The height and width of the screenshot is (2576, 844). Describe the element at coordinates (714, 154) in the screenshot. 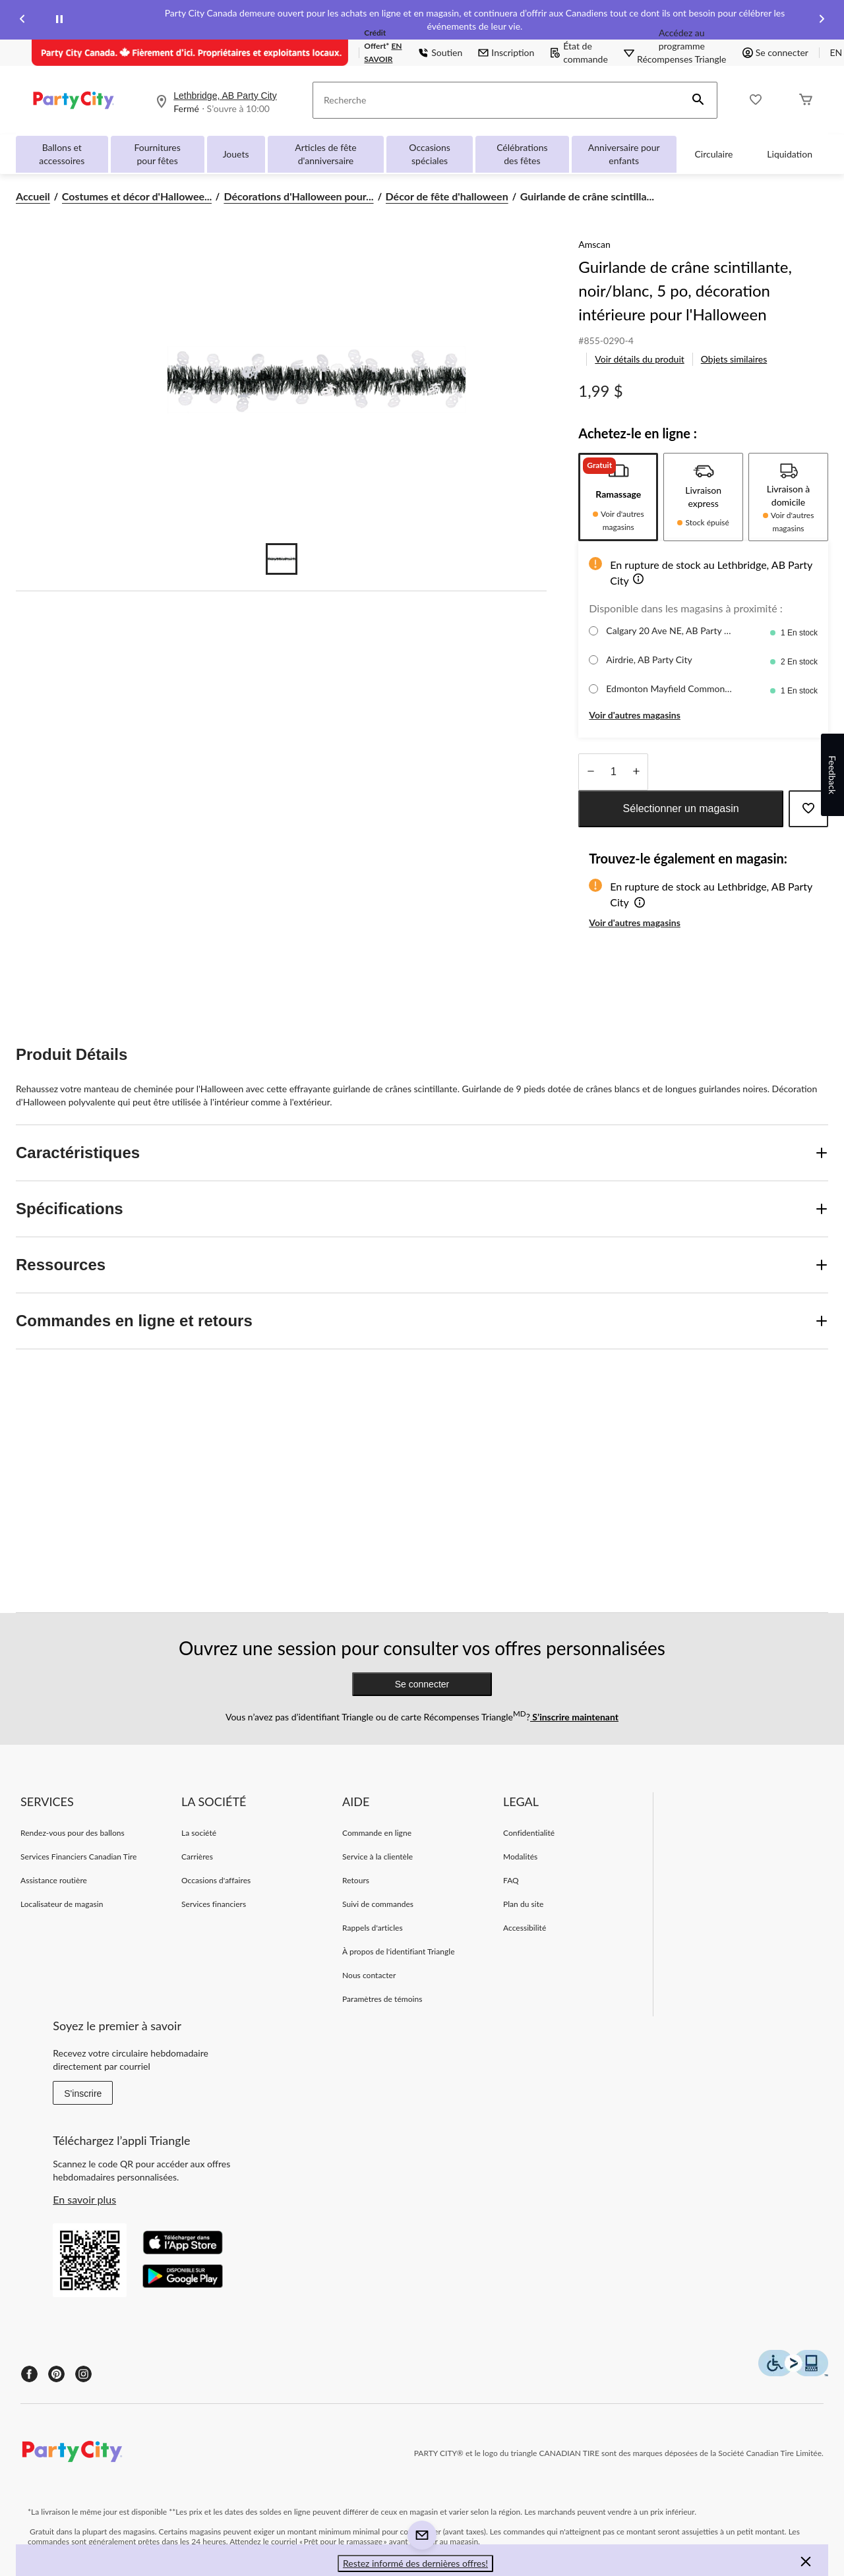

I see `Circulaire` at that location.